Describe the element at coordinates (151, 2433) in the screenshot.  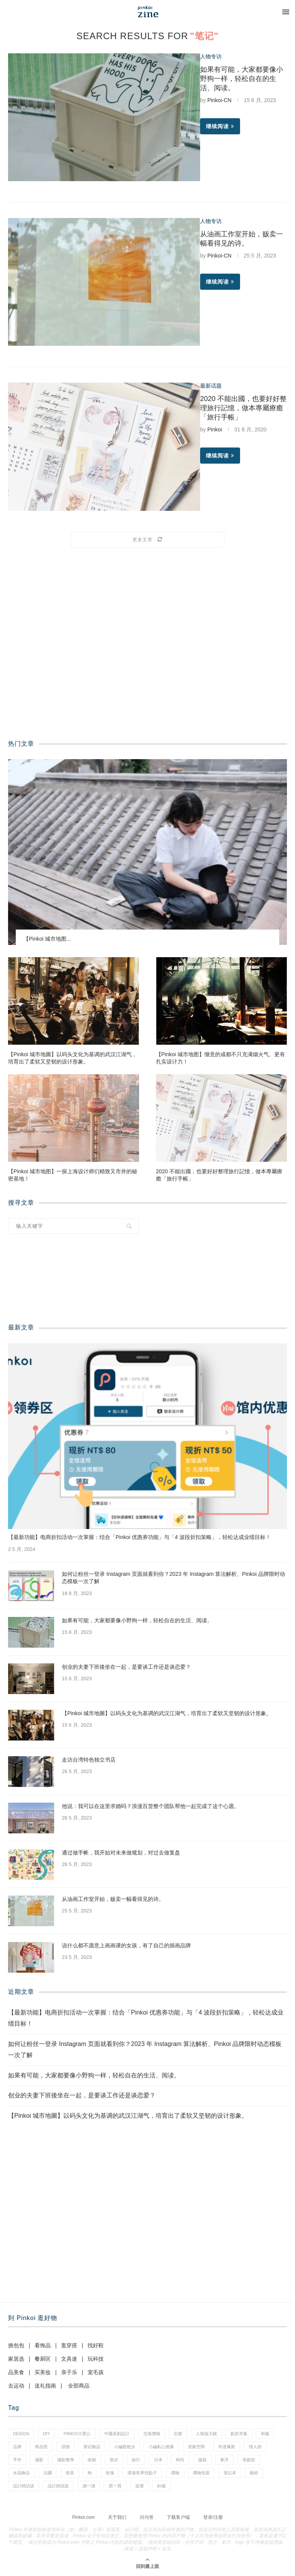
I see `交換禮物 [交換禮物 (24 项)]` at that location.